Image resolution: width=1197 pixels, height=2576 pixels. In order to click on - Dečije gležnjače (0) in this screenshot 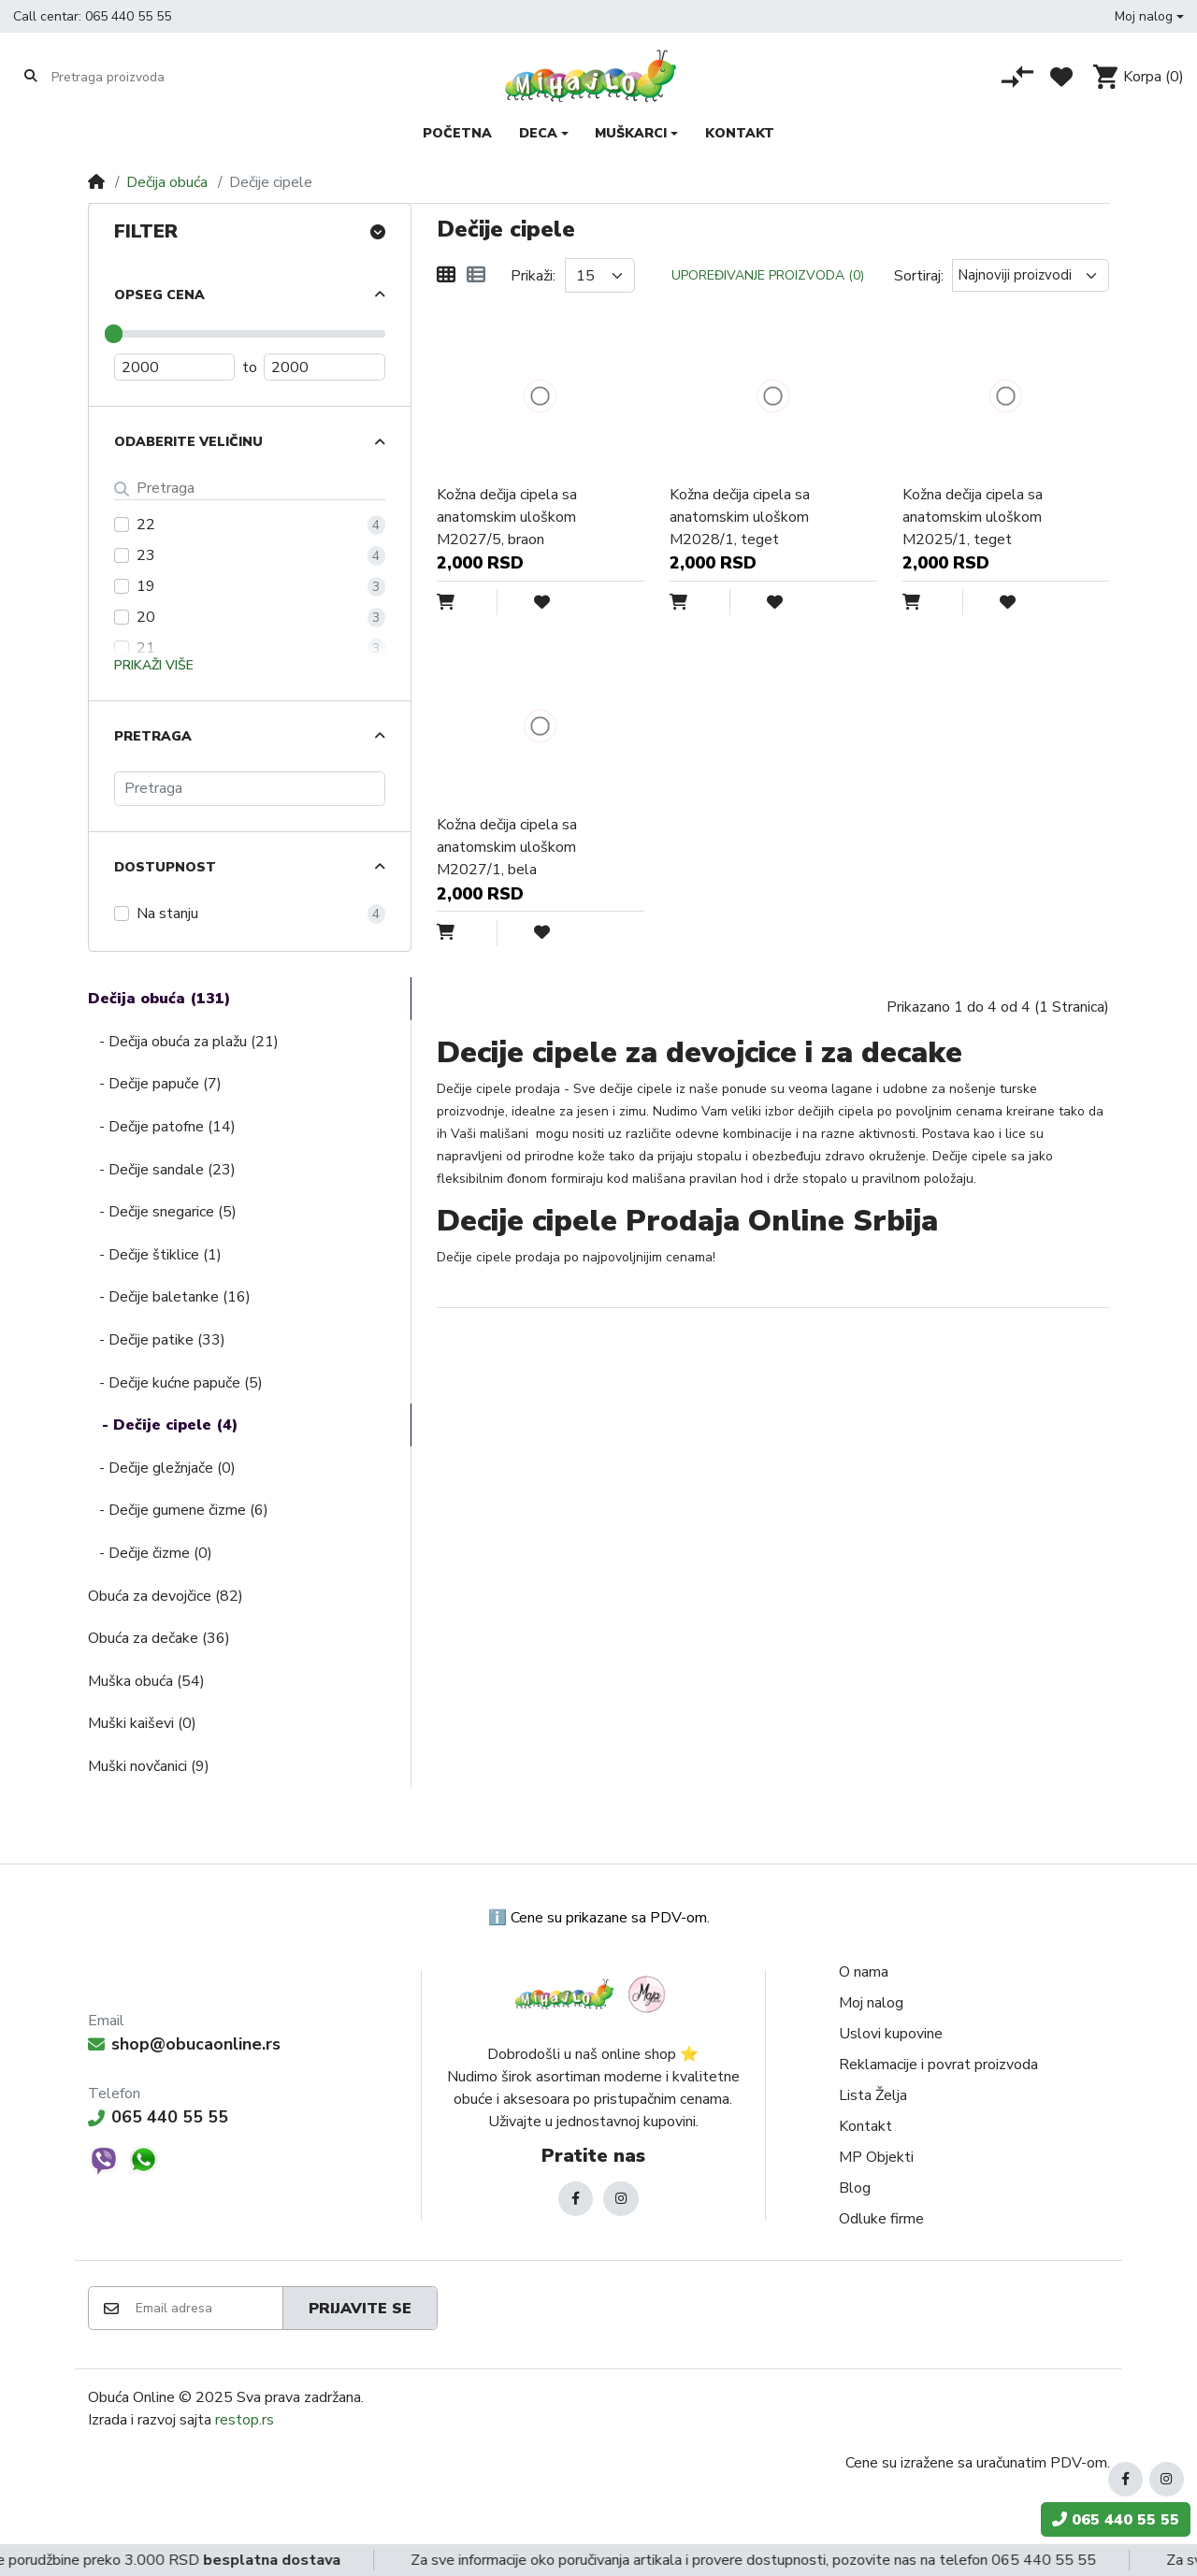, I will do `click(162, 1468)`.